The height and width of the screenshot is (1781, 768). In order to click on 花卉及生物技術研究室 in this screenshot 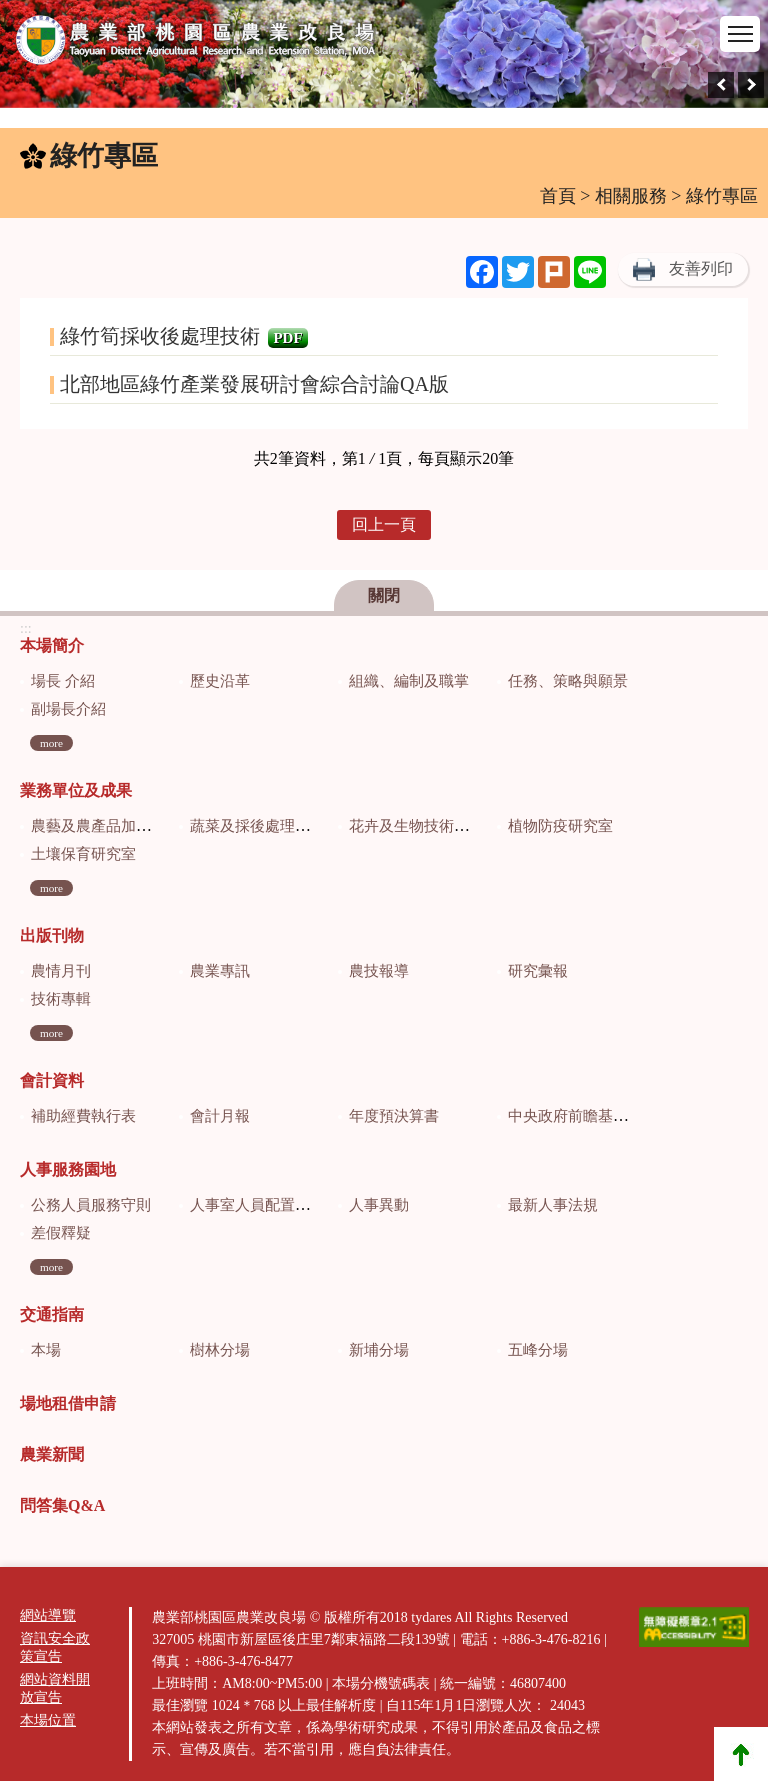, I will do `click(424, 826)`.